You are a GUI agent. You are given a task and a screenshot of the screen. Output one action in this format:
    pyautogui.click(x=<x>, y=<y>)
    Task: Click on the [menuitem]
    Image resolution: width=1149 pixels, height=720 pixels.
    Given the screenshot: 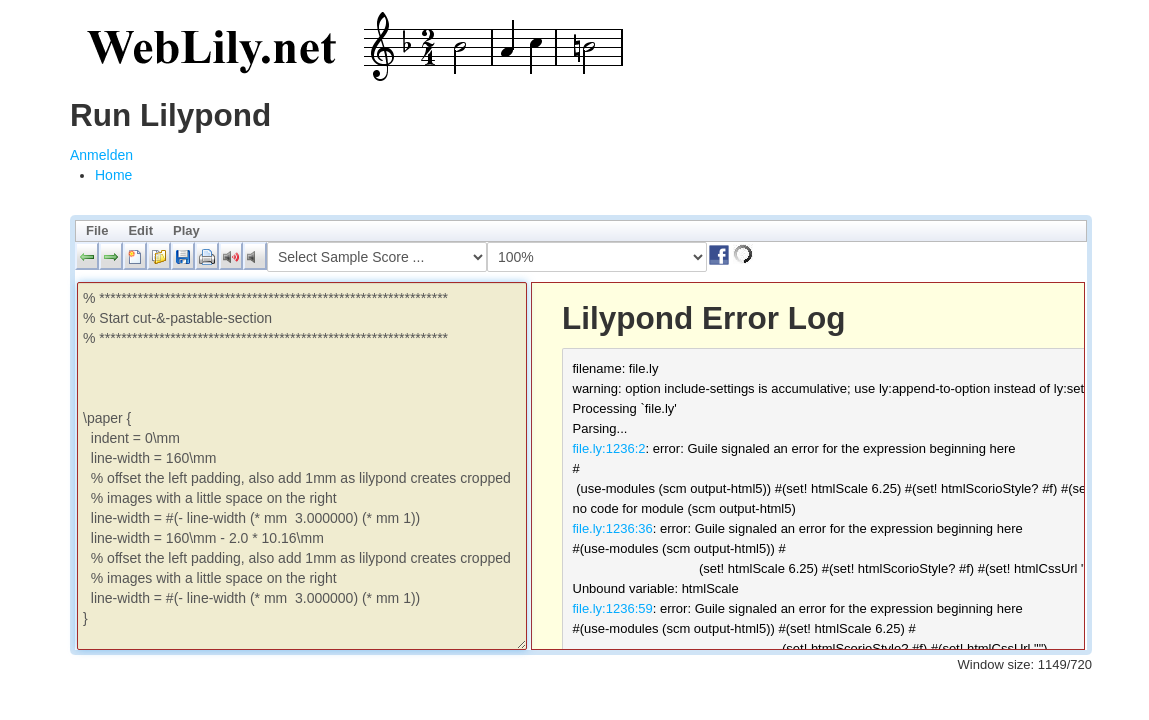 What is the action you would take?
    pyautogui.click(x=113, y=175)
    